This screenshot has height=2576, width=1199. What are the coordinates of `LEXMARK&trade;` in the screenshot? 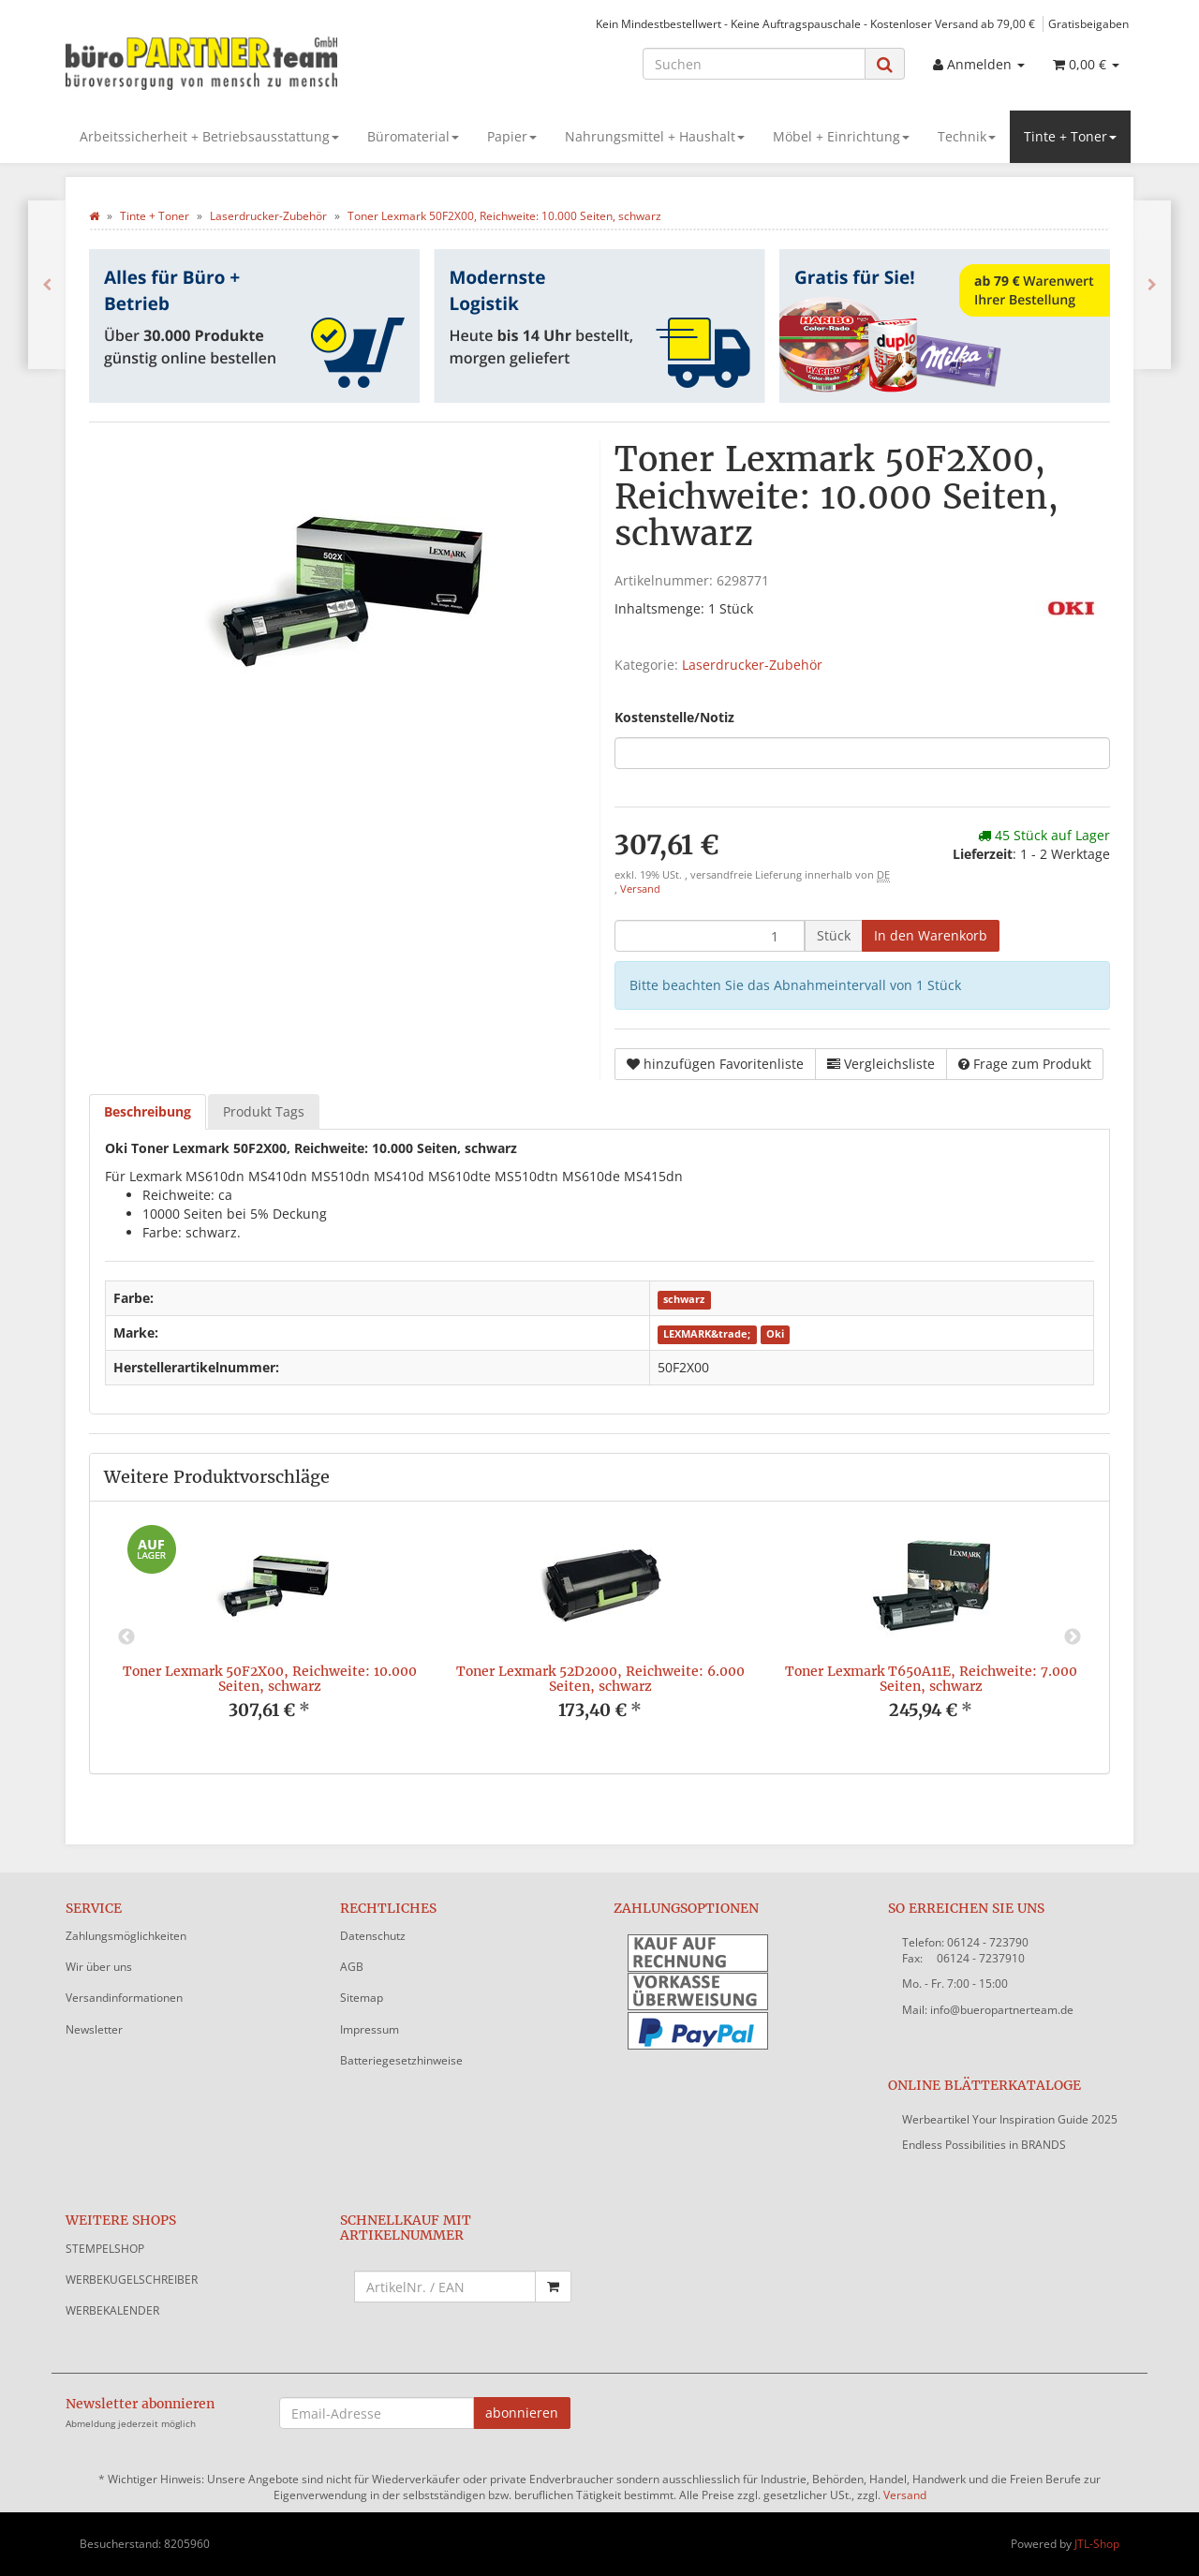 It's located at (706, 1333).